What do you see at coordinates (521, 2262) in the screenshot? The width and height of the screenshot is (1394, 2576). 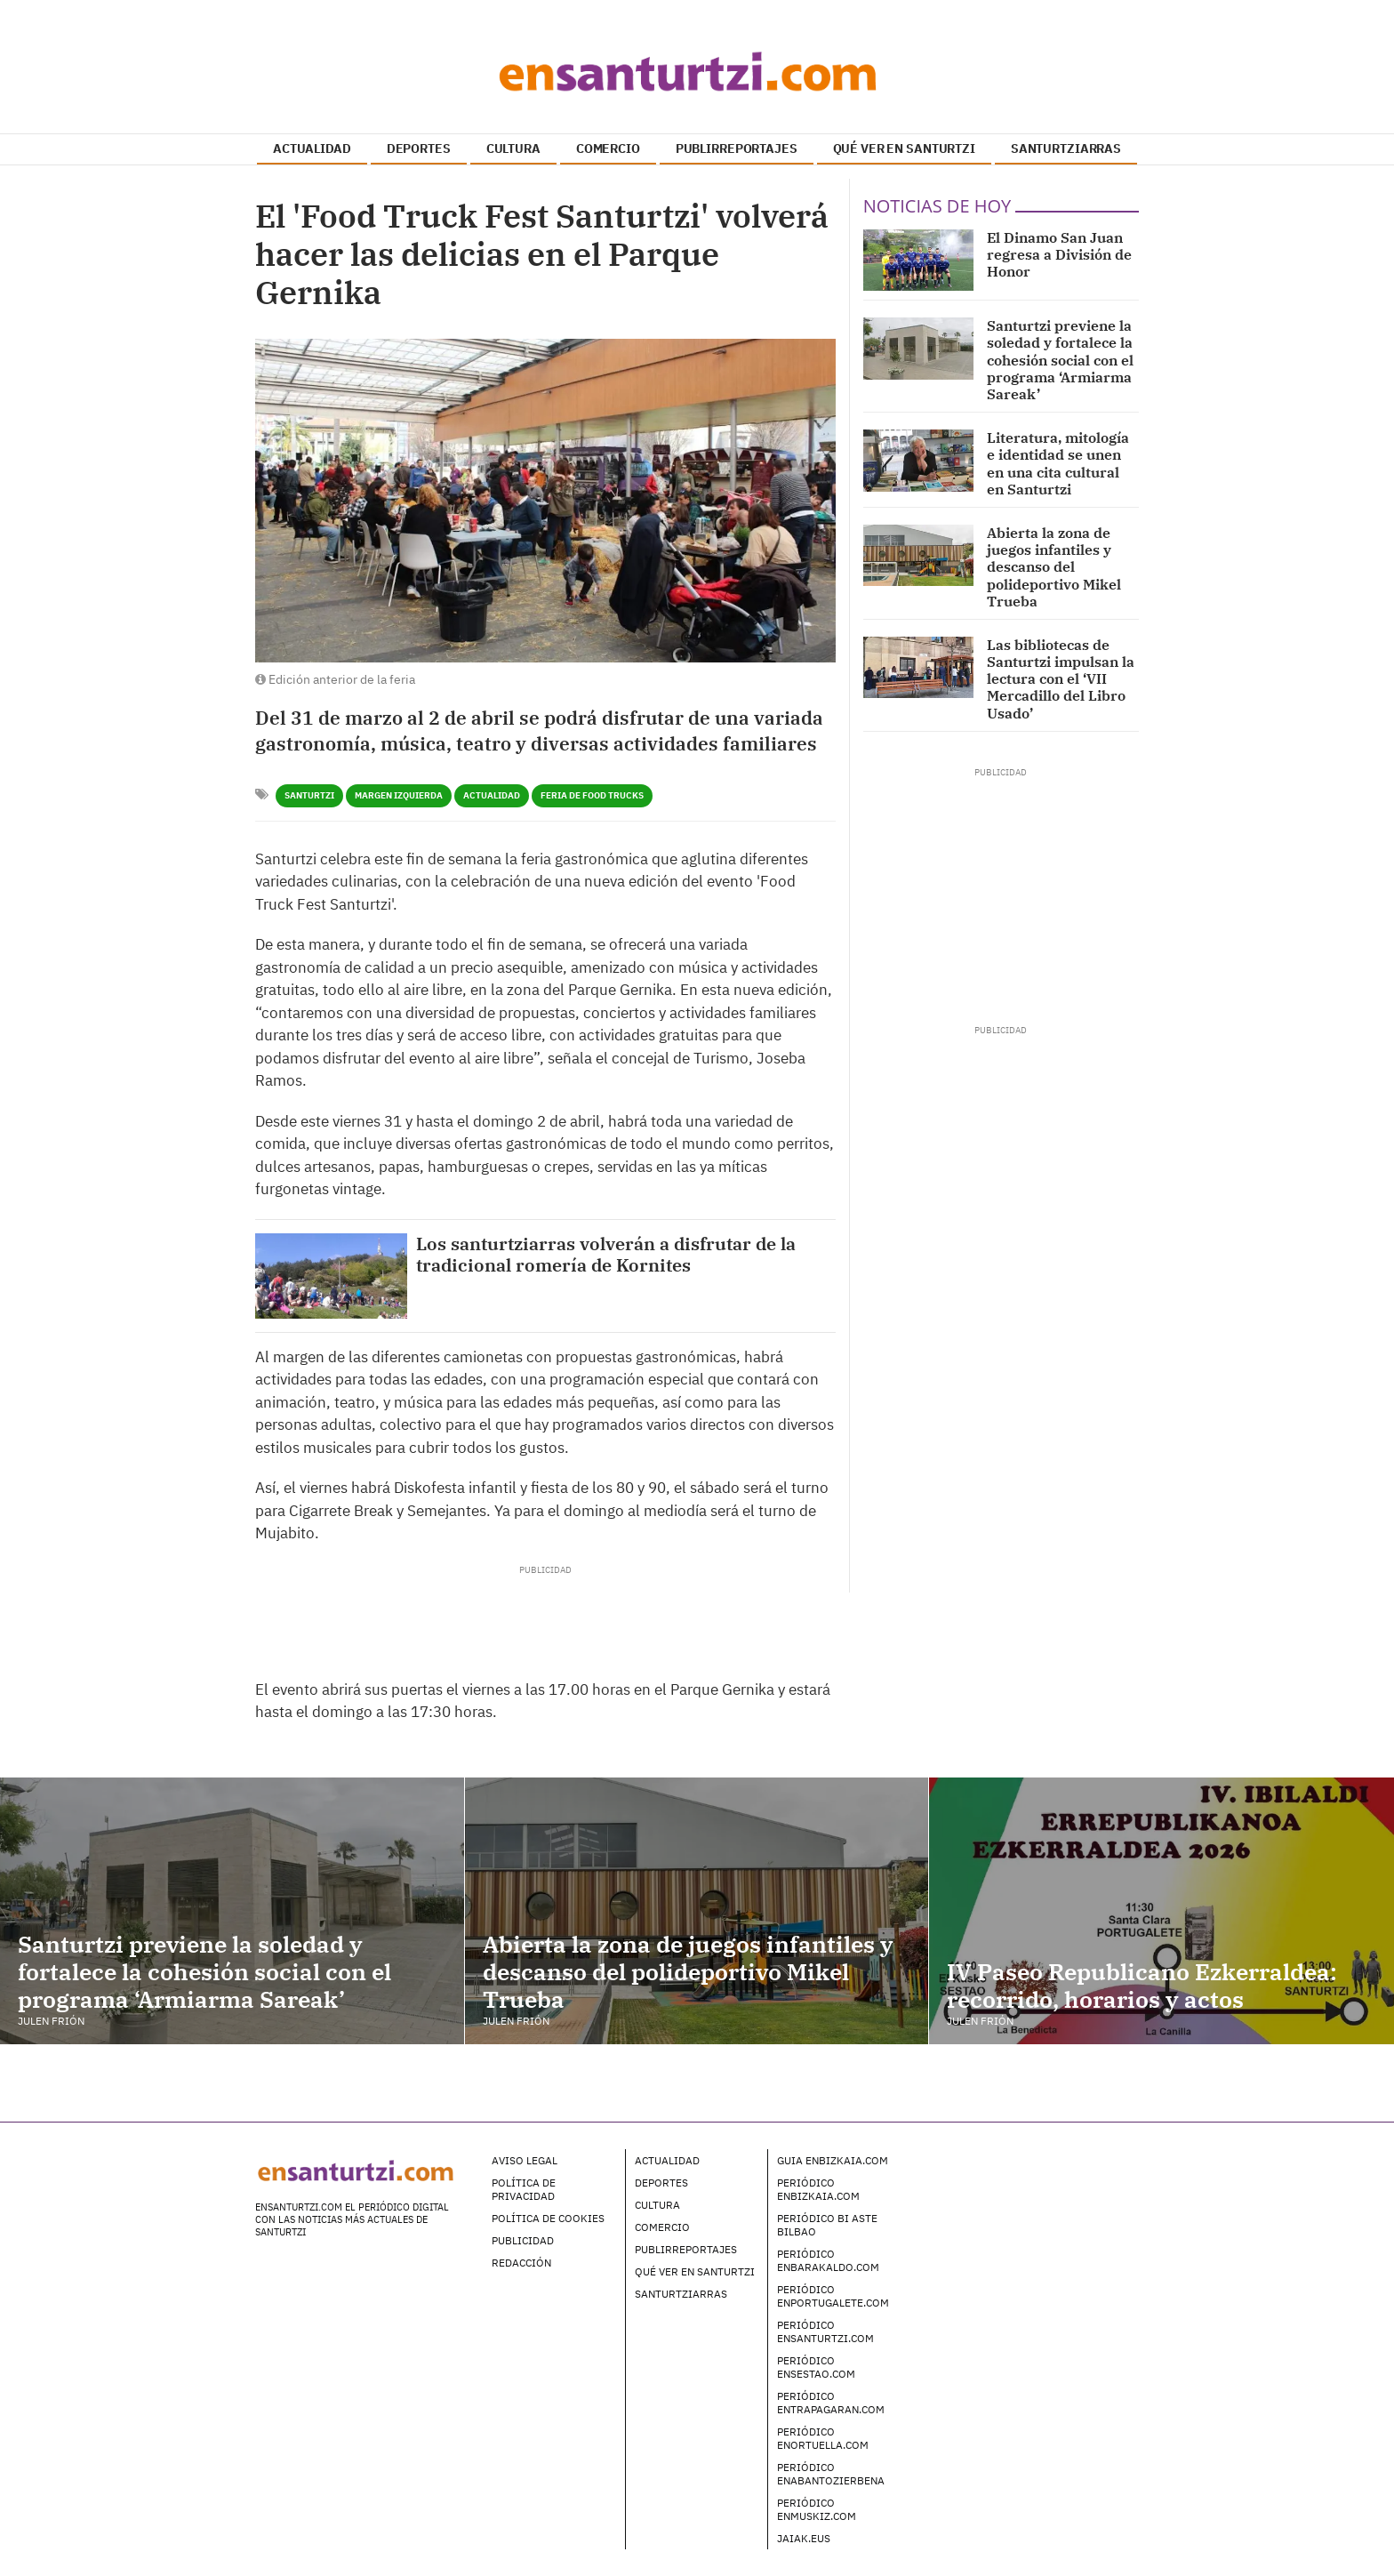 I see `Redacción` at bounding box center [521, 2262].